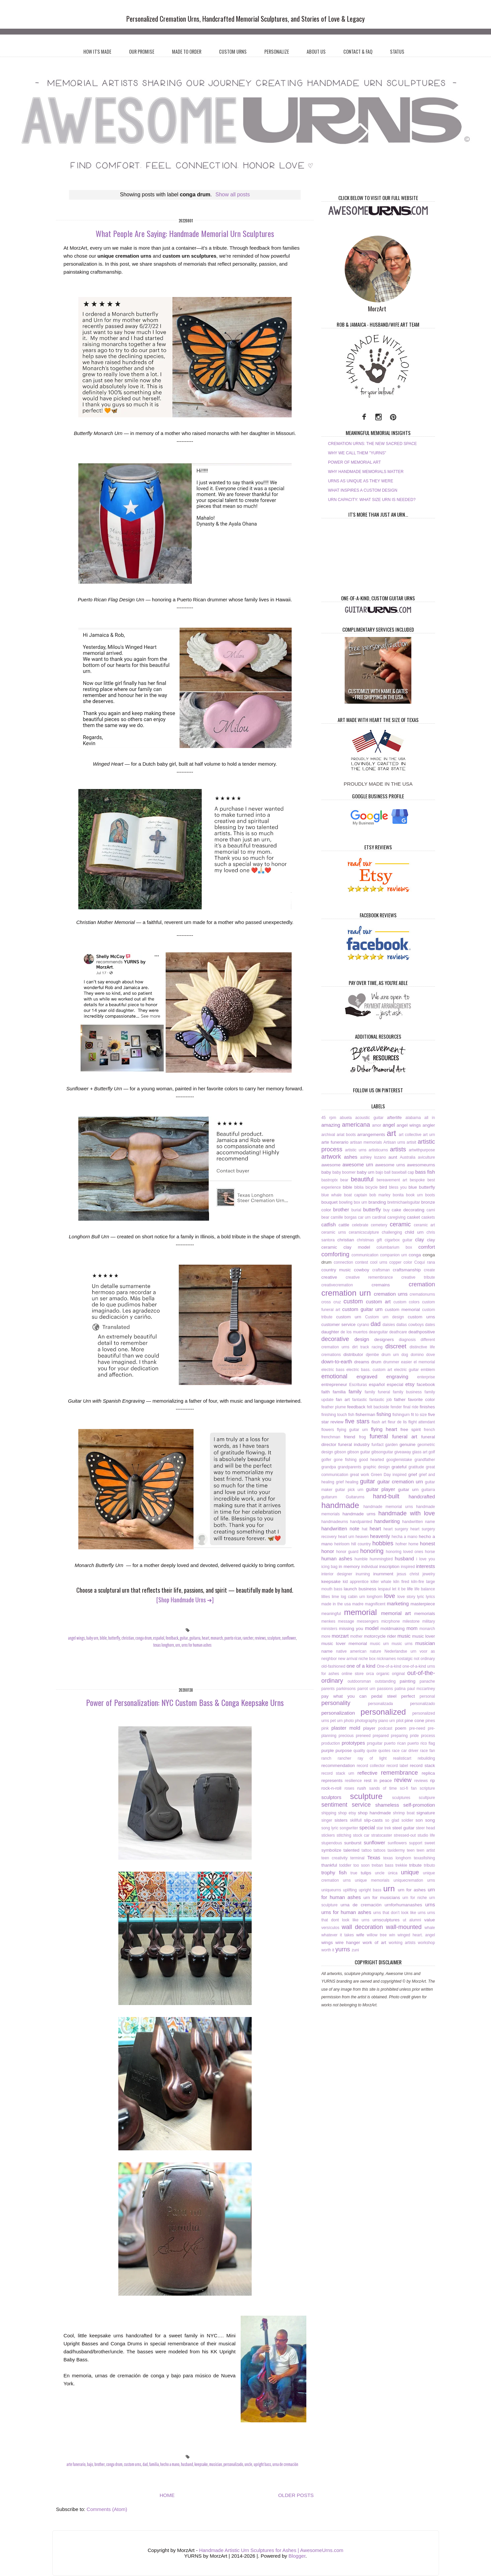 Image resolution: width=491 pixels, height=2576 pixels. I want to click on Nederlandse urn voor as, so click(409, 1651).